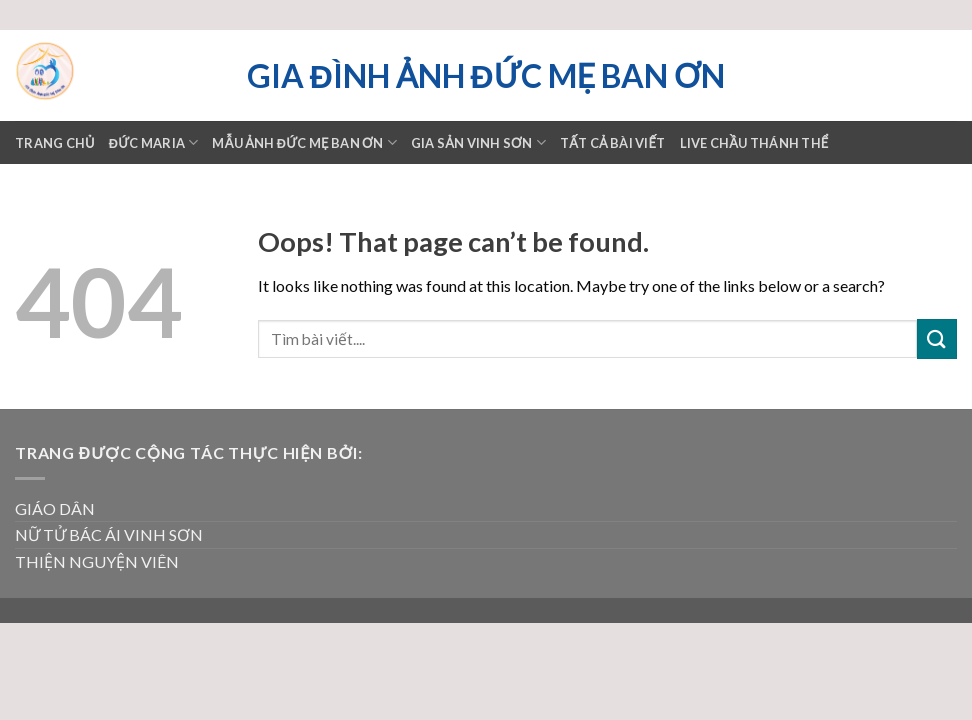 The width and height of the screenshot is (972, 720). What do you see at coordinates (486, 76) in the screenshot?
I see `Gia đình ảnh Đức Mẹ Ban ơn` at bounding box center [486, 76].